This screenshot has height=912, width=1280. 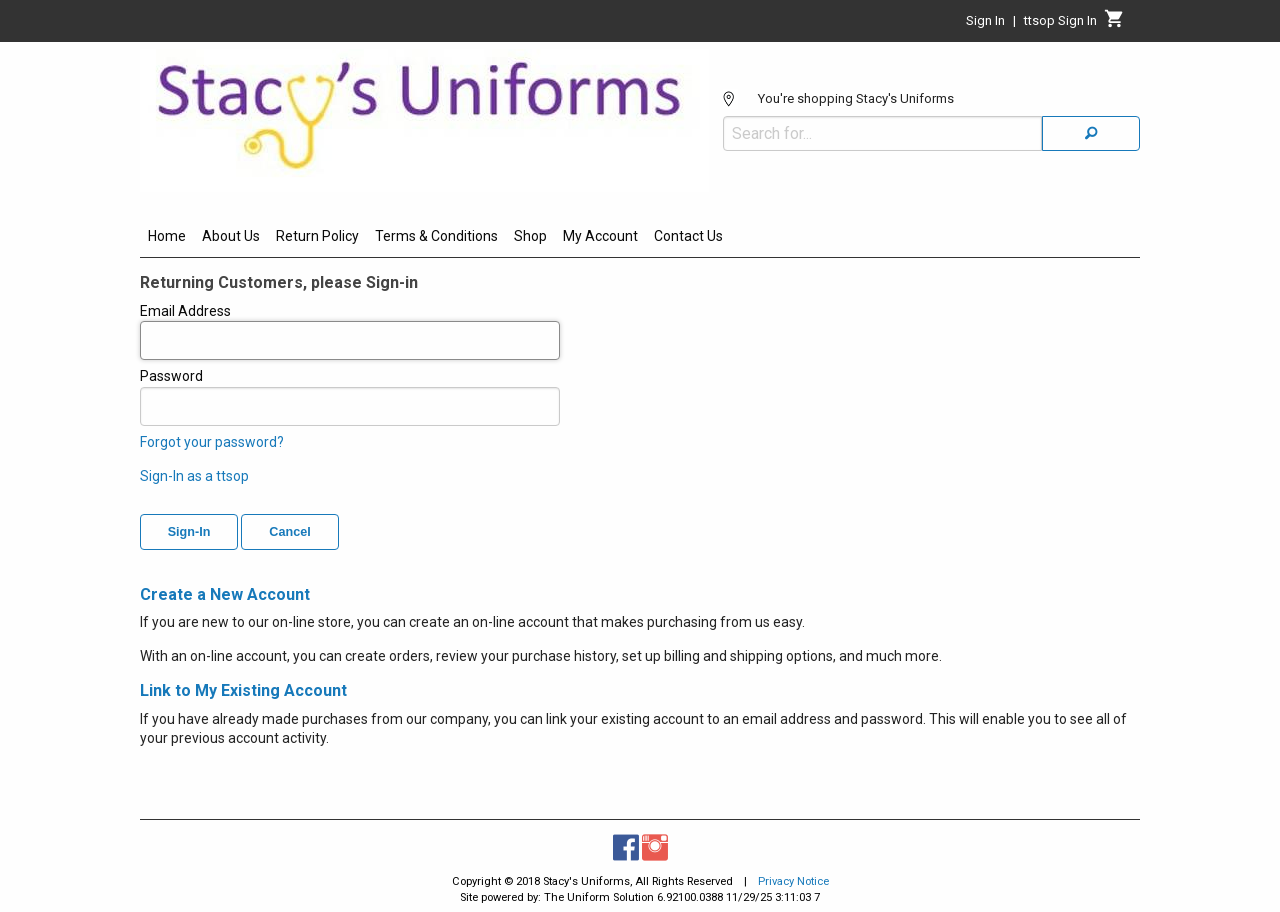 What do you see at coordinates (225, 594) in the screenshot?
I see `Create a New Account` at bounding box center [225, 594].